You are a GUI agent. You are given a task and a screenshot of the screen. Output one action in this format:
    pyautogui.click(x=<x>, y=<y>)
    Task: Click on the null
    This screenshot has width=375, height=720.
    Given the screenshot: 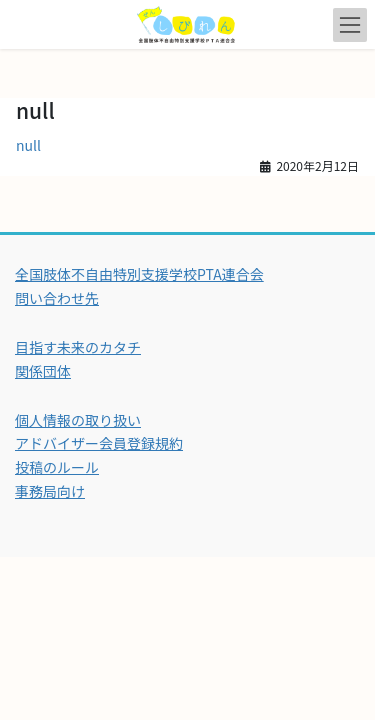 What is the action you would take?
    pyautogui.click(x=28, y=145)
    